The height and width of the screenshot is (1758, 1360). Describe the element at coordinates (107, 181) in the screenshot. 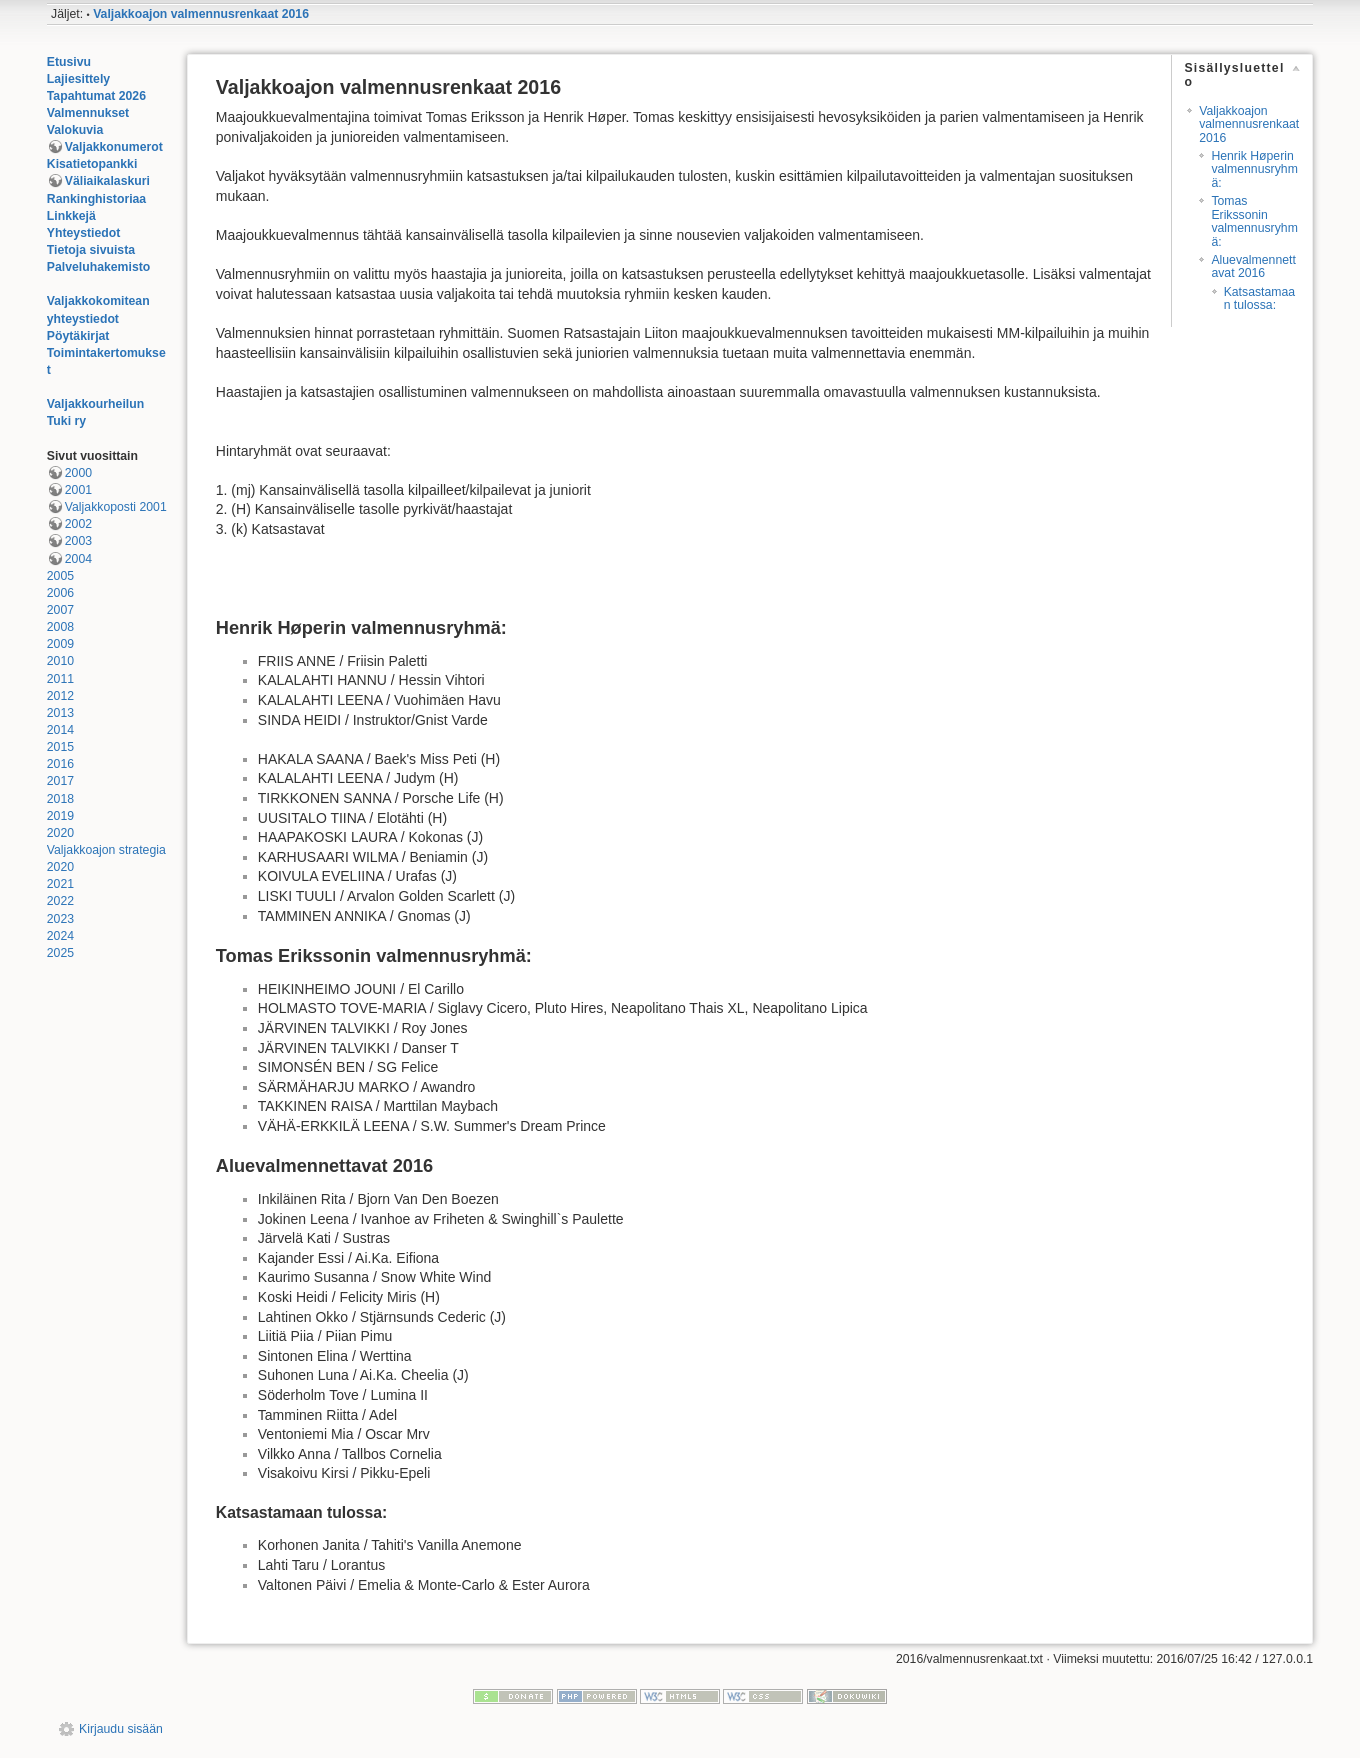

I see `Väliaikalaskuri` at that location.